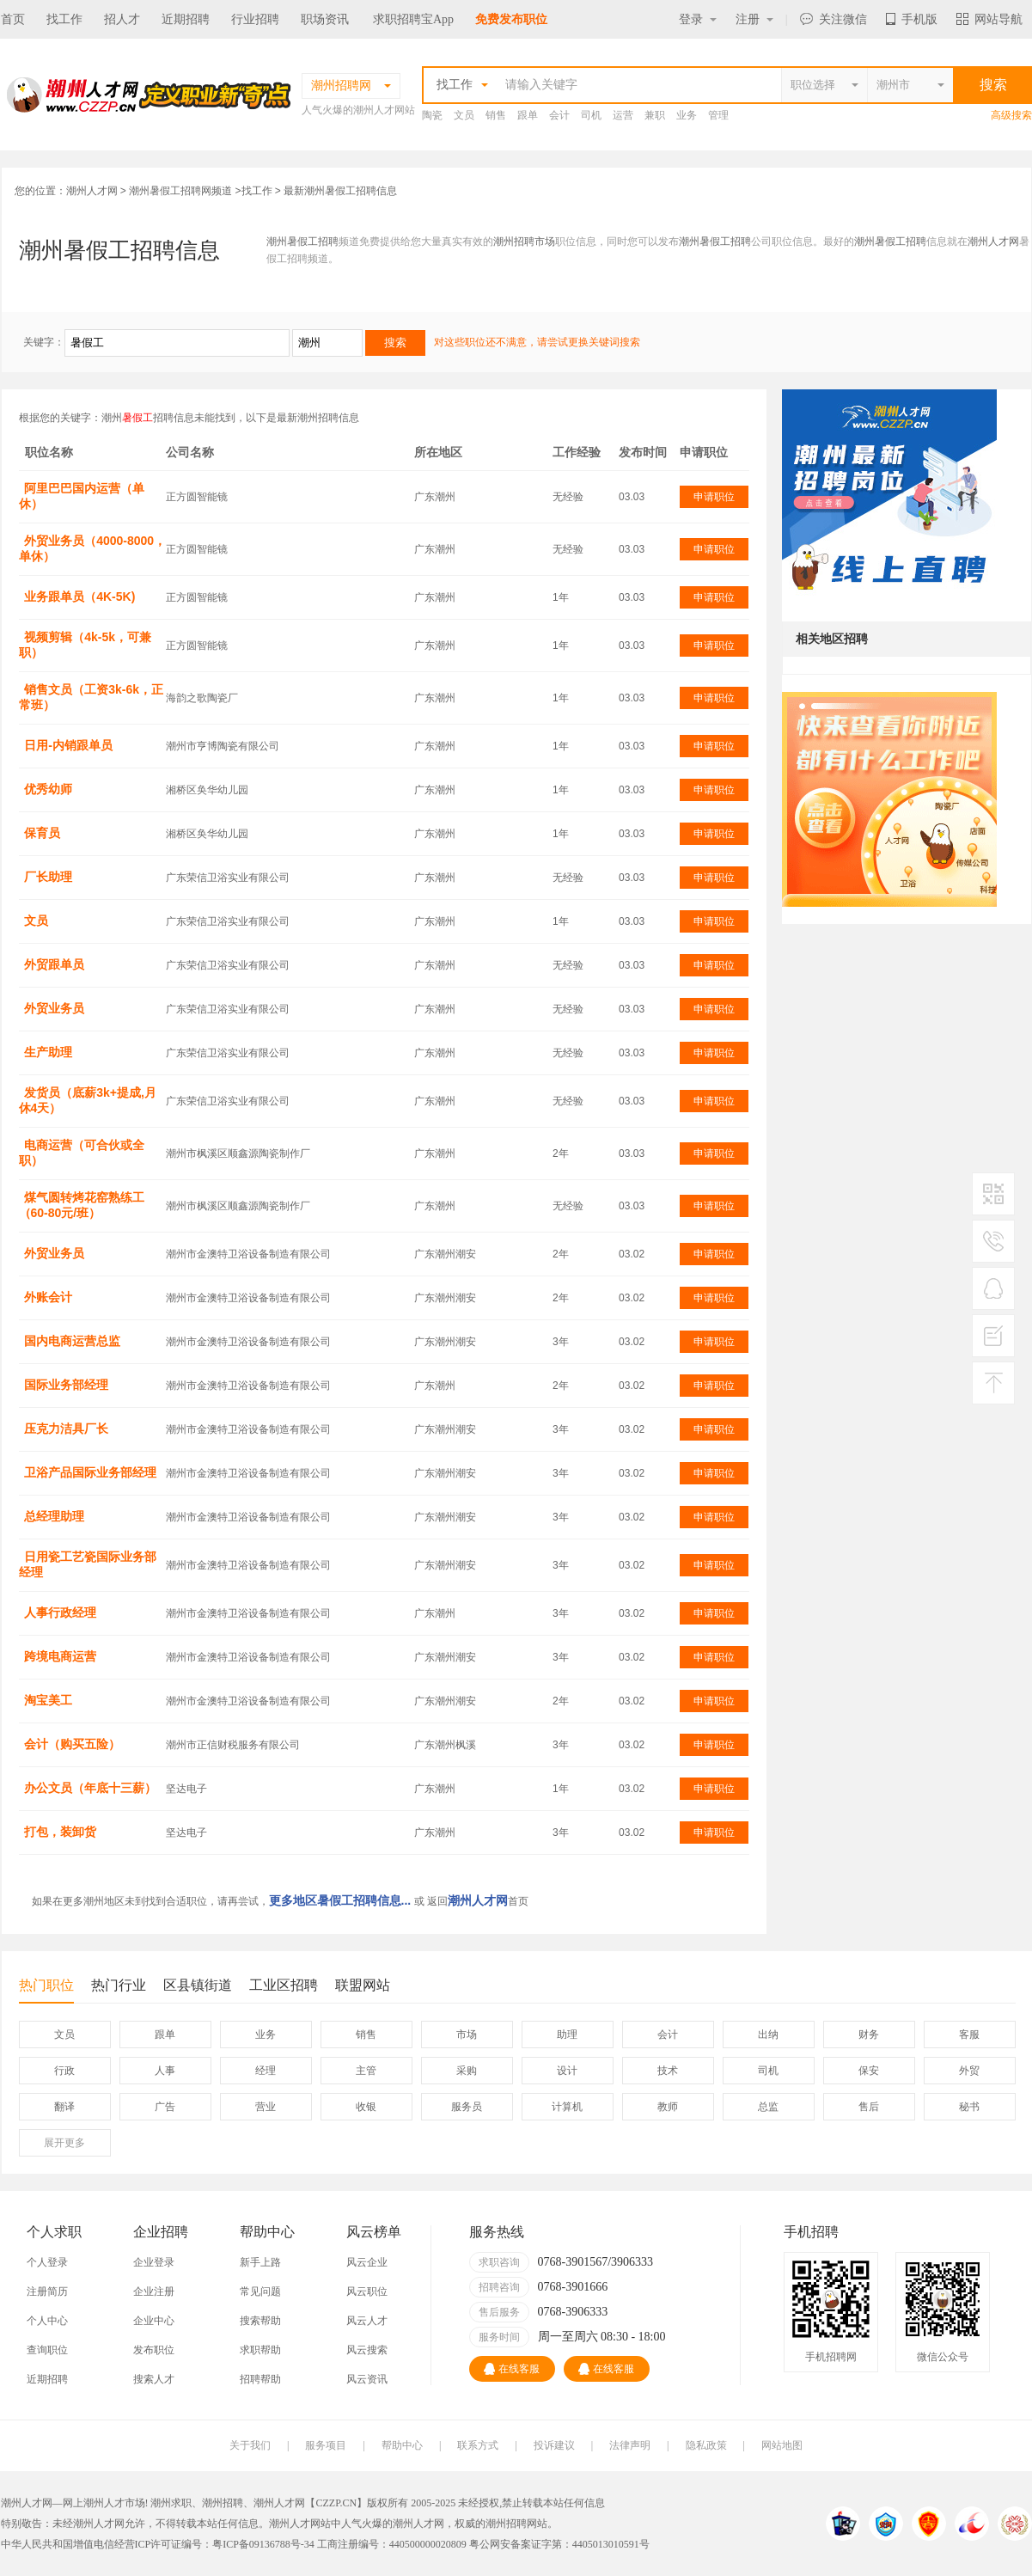  What do you see at coordinates (197, 497) in the screenshot?
I see `正方圆智能镜` at bounding box center [197, 497].